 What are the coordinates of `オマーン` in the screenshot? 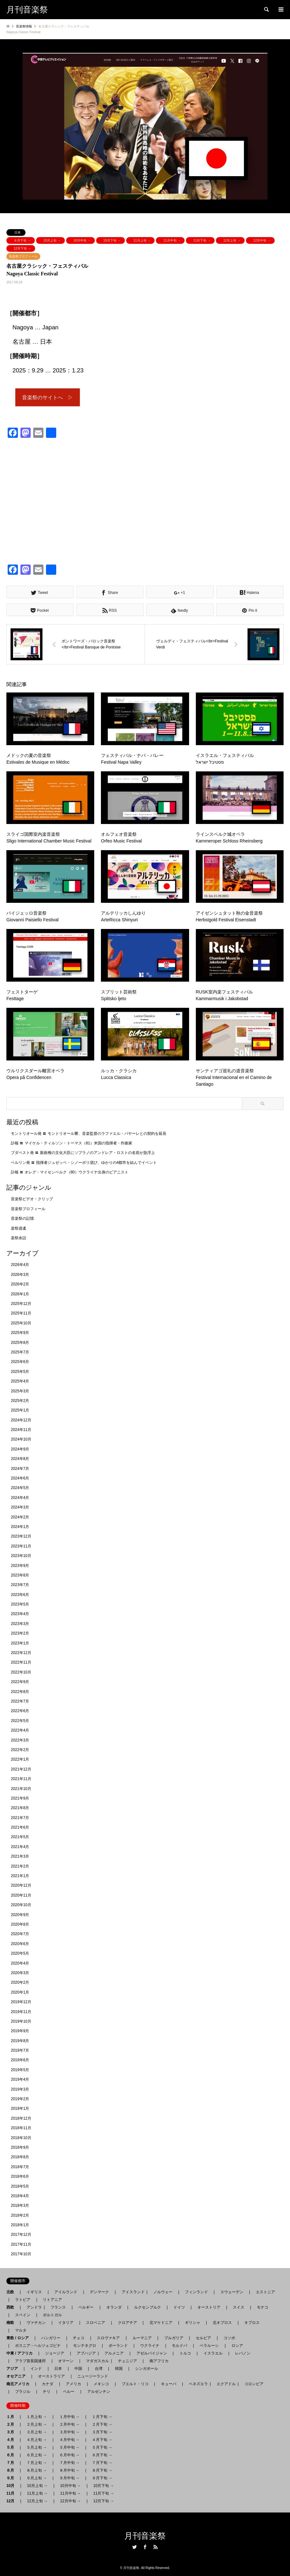 It's located at (65, 2361).